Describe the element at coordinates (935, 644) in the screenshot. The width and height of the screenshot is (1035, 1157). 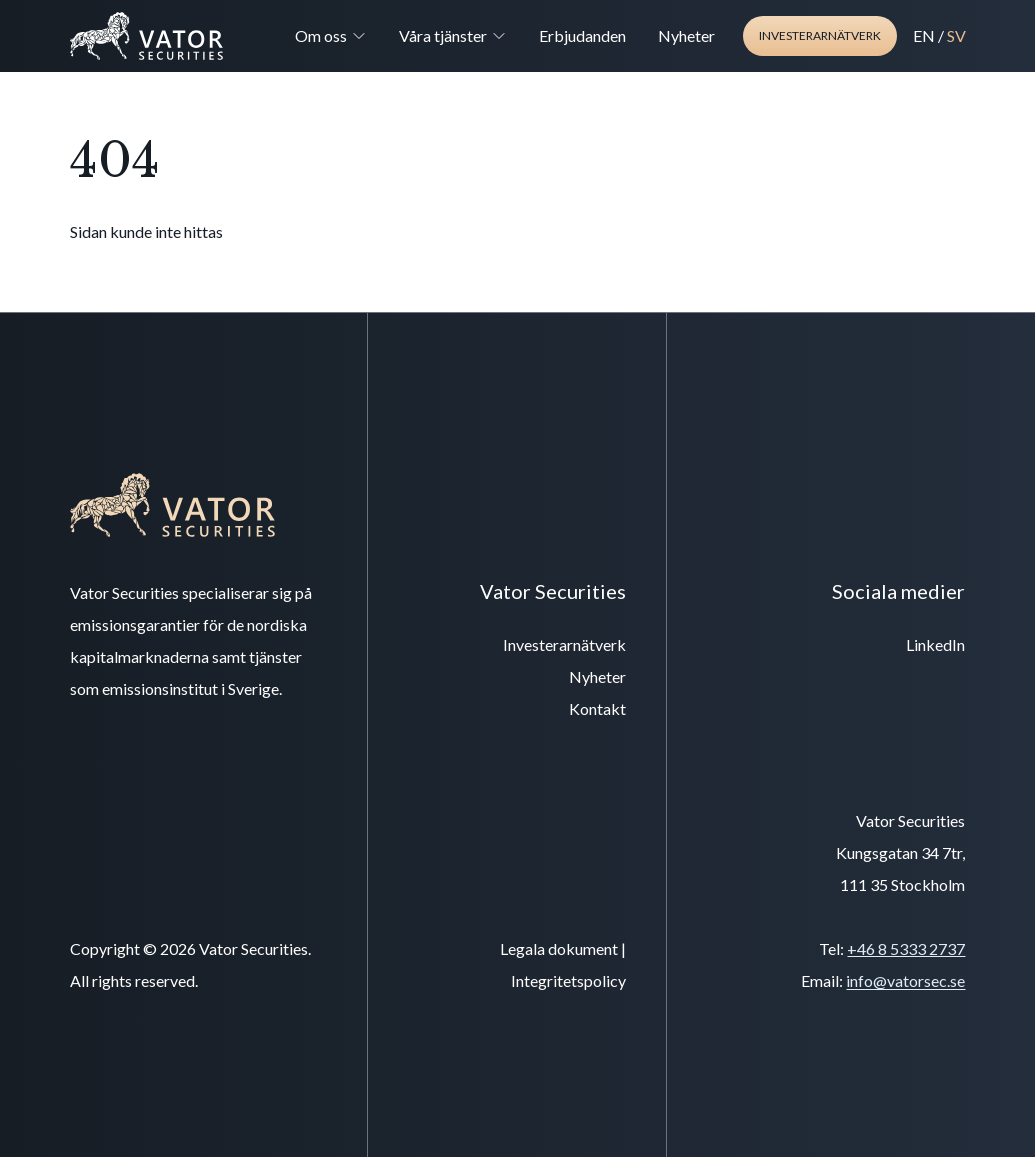
I see `LinkedIn` at that location.